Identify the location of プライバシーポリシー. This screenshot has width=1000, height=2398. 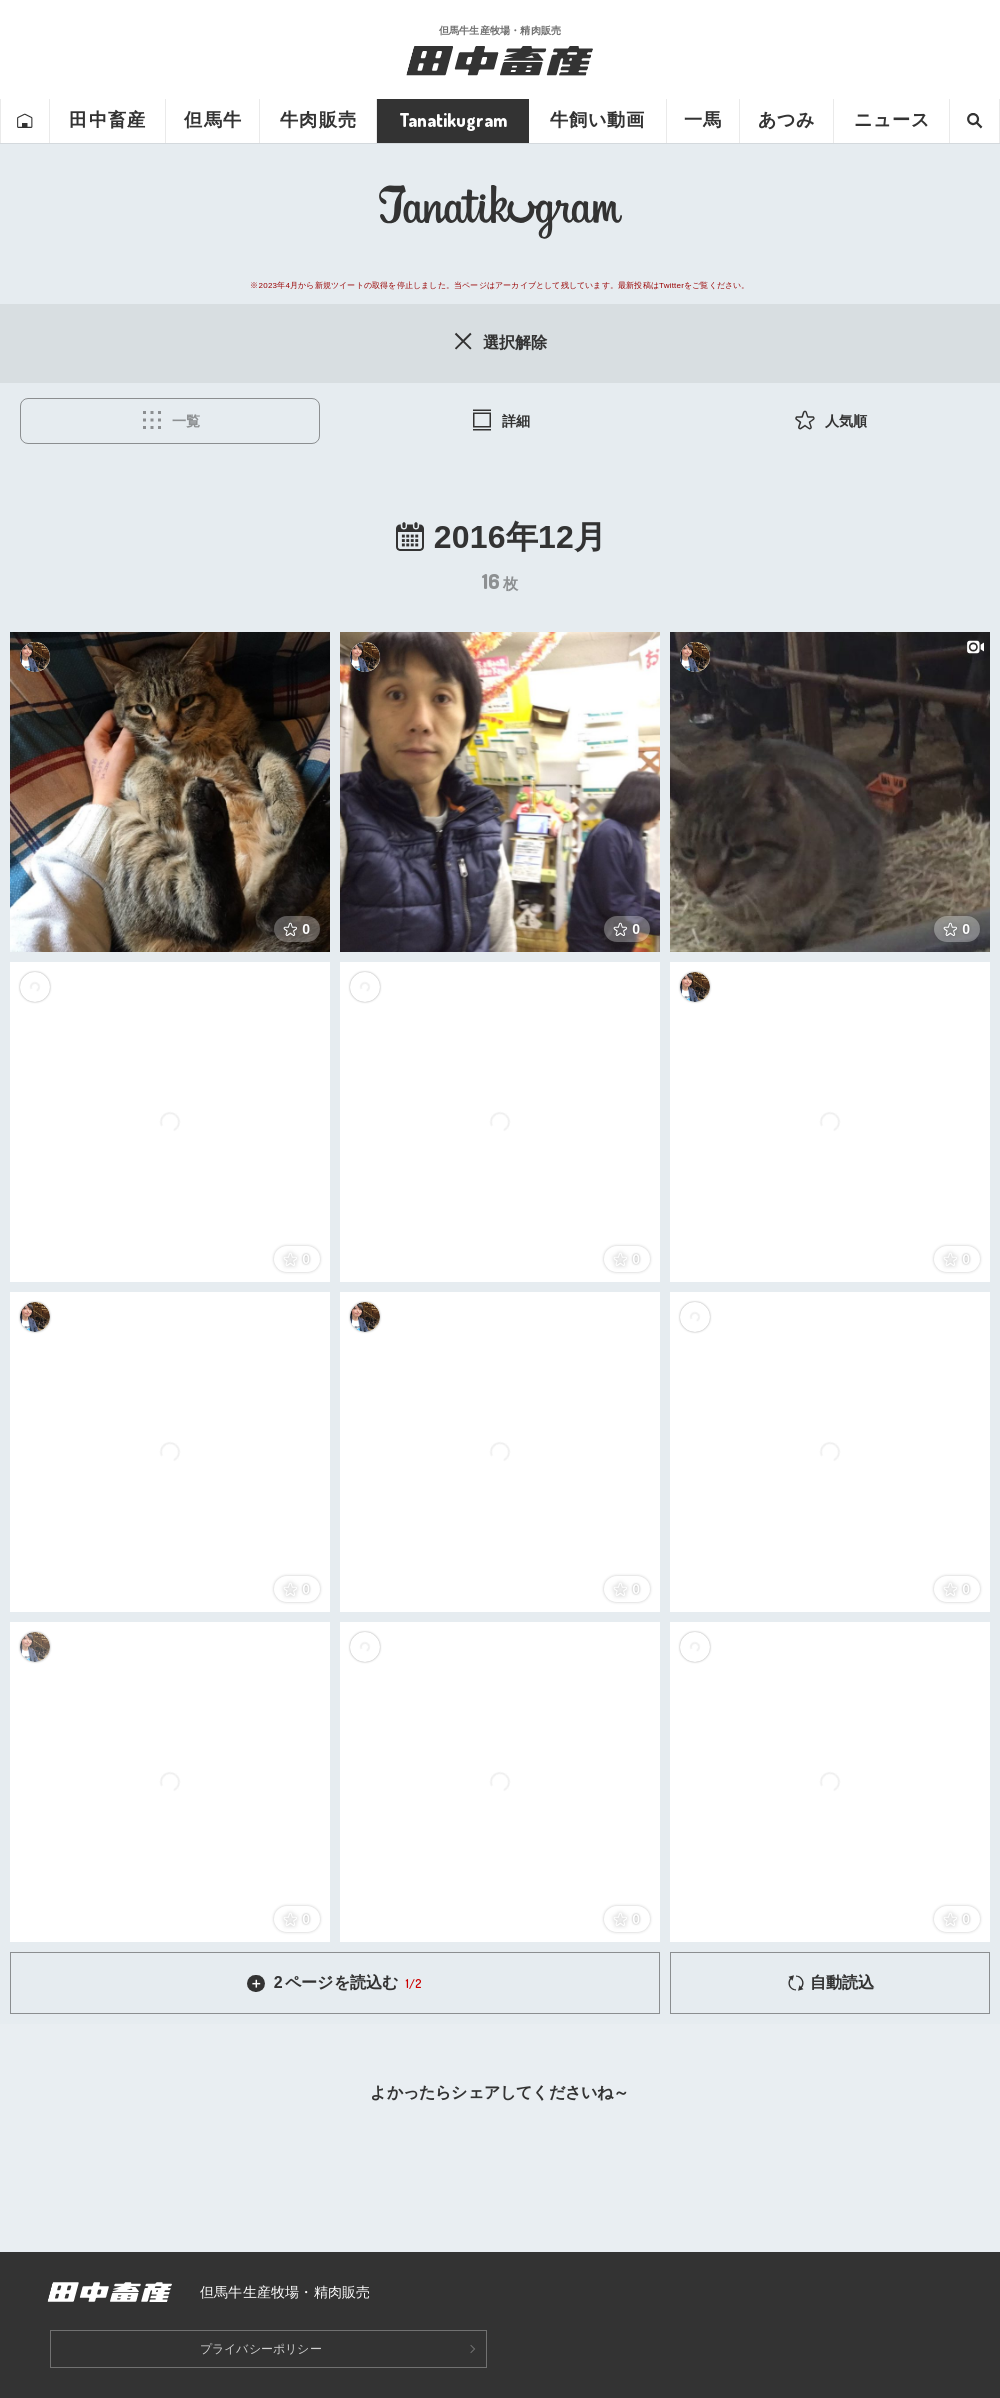
(261, 2349).